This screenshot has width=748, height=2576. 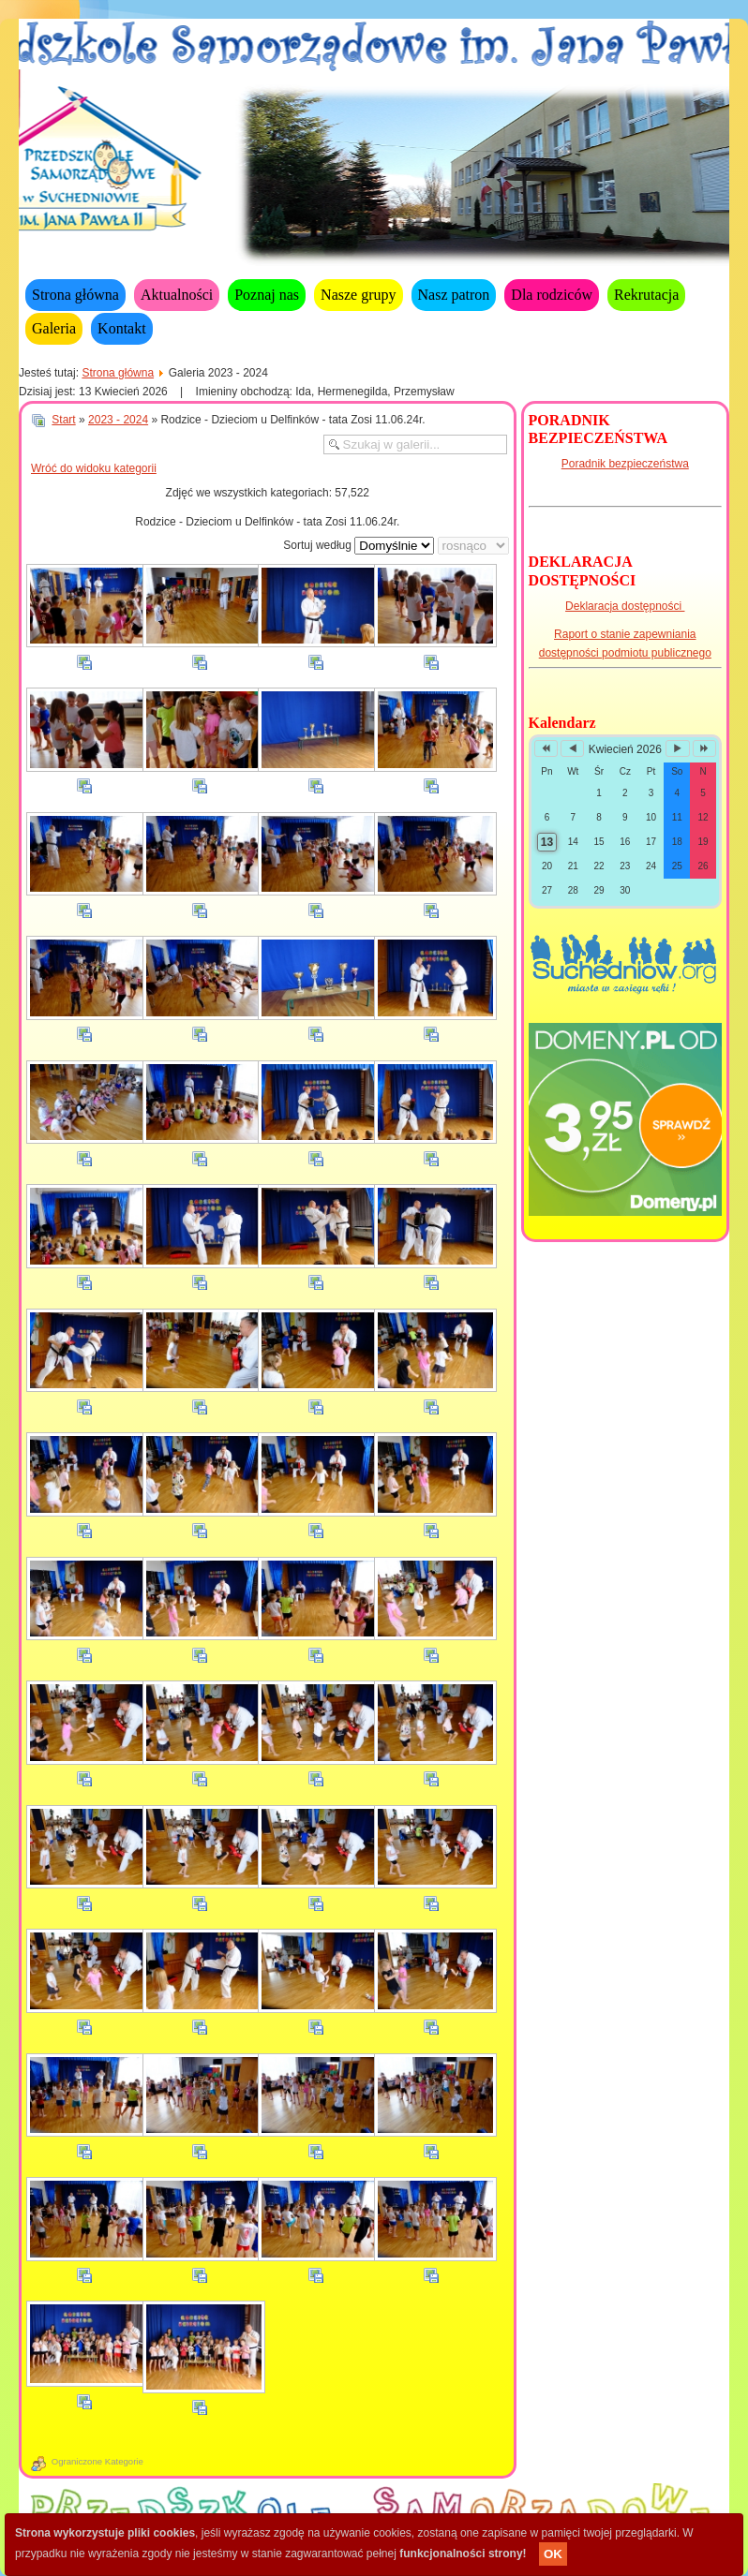 What do you see at coordinates (551, 295) in the screenshot?
I see `Dla rodziców` at bounding box center [551, 295].